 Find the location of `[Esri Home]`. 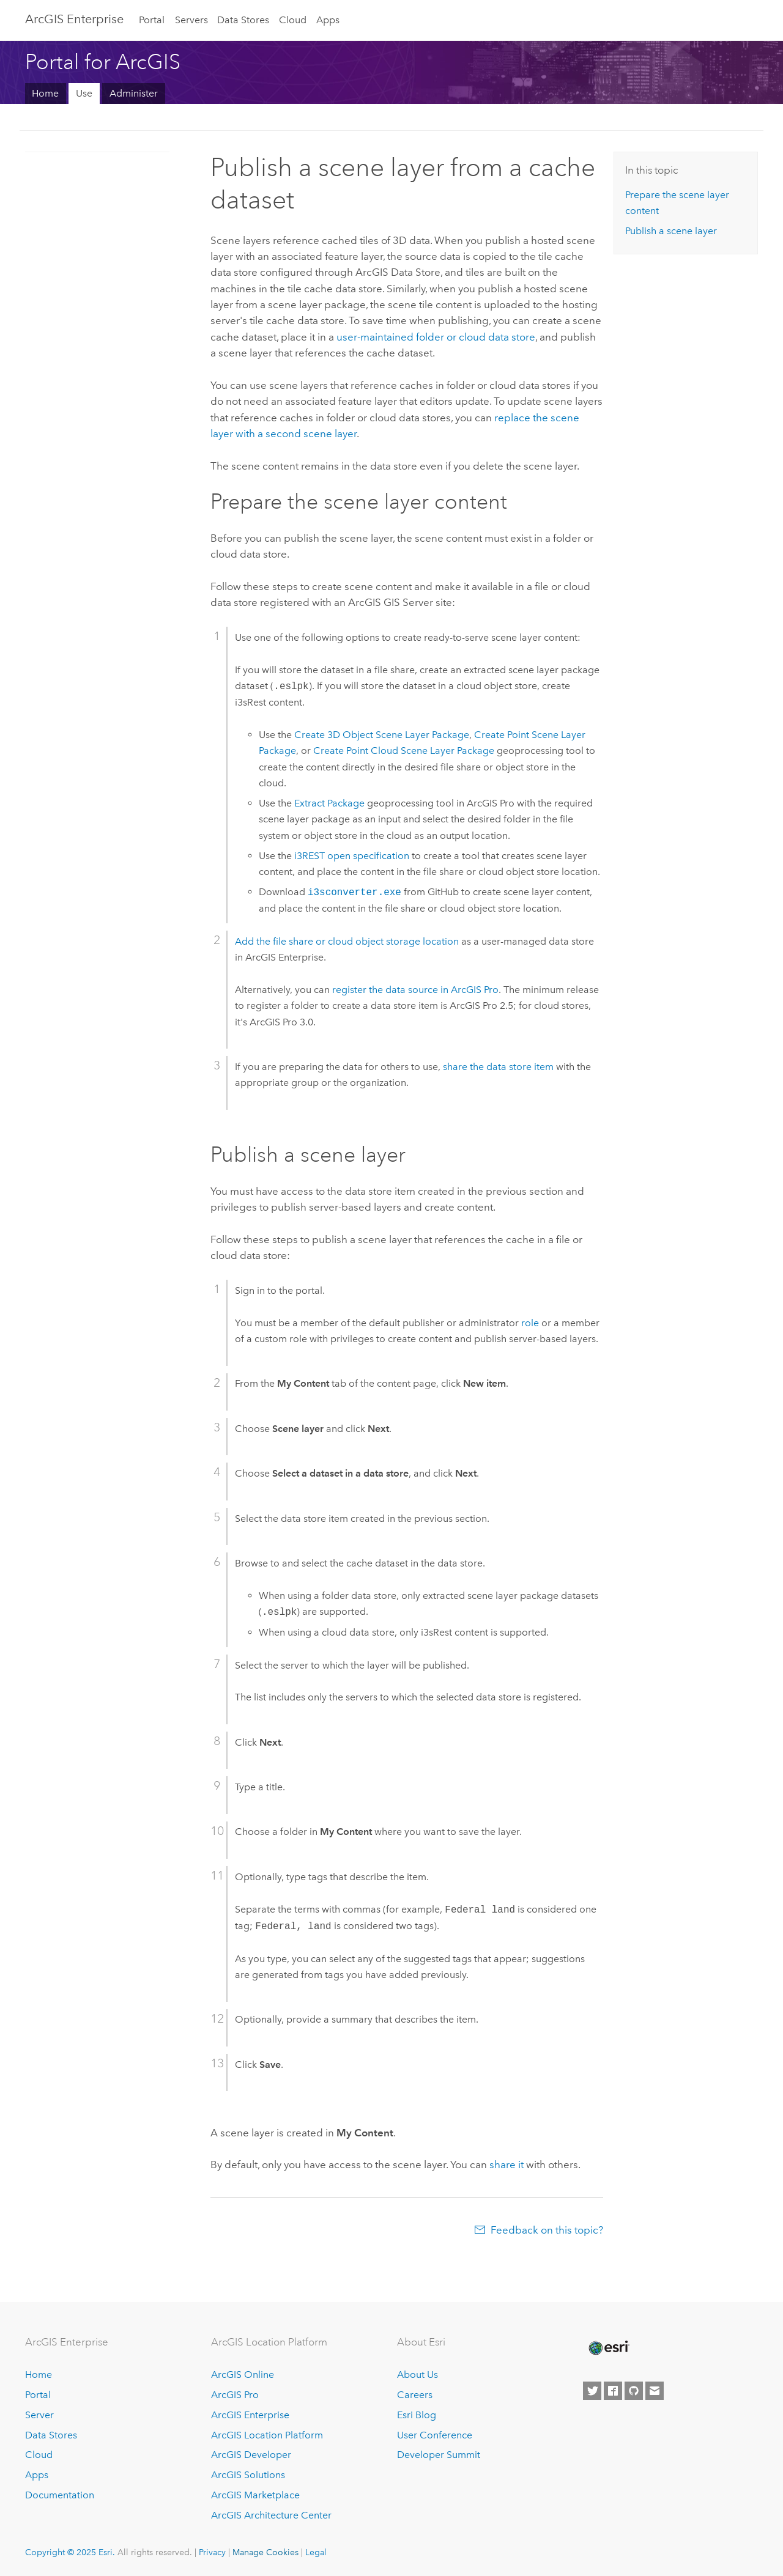

[Esri Home] is located at coordinates (608, 2348).